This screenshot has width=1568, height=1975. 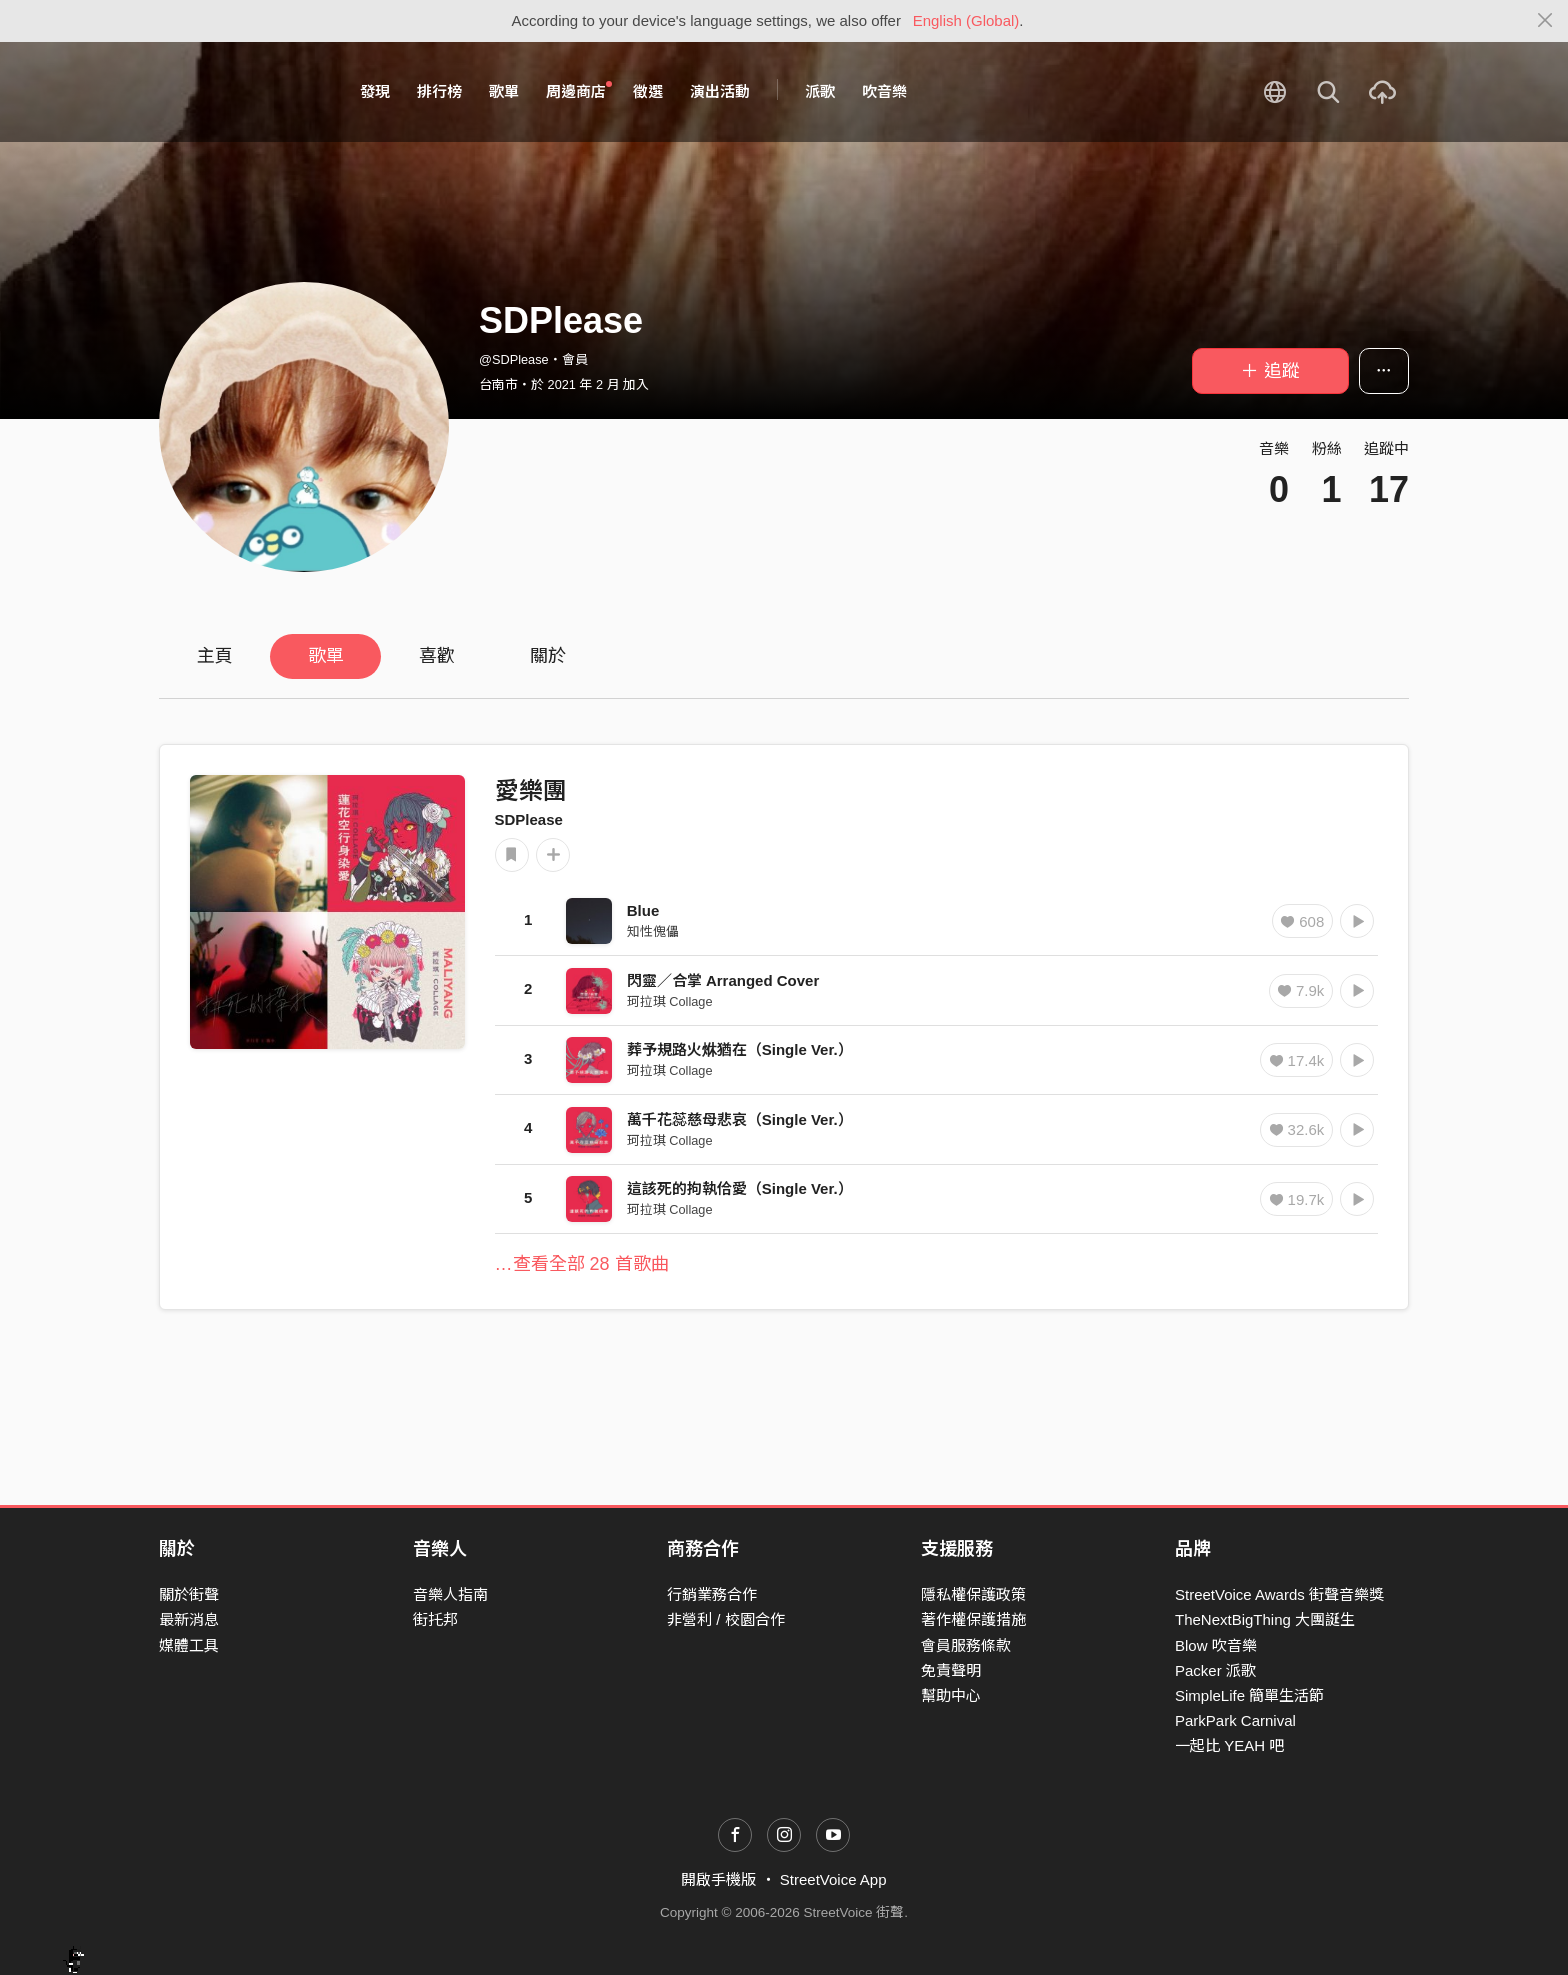 I want to click on 知性傀儡, so click(x=653, y=931).